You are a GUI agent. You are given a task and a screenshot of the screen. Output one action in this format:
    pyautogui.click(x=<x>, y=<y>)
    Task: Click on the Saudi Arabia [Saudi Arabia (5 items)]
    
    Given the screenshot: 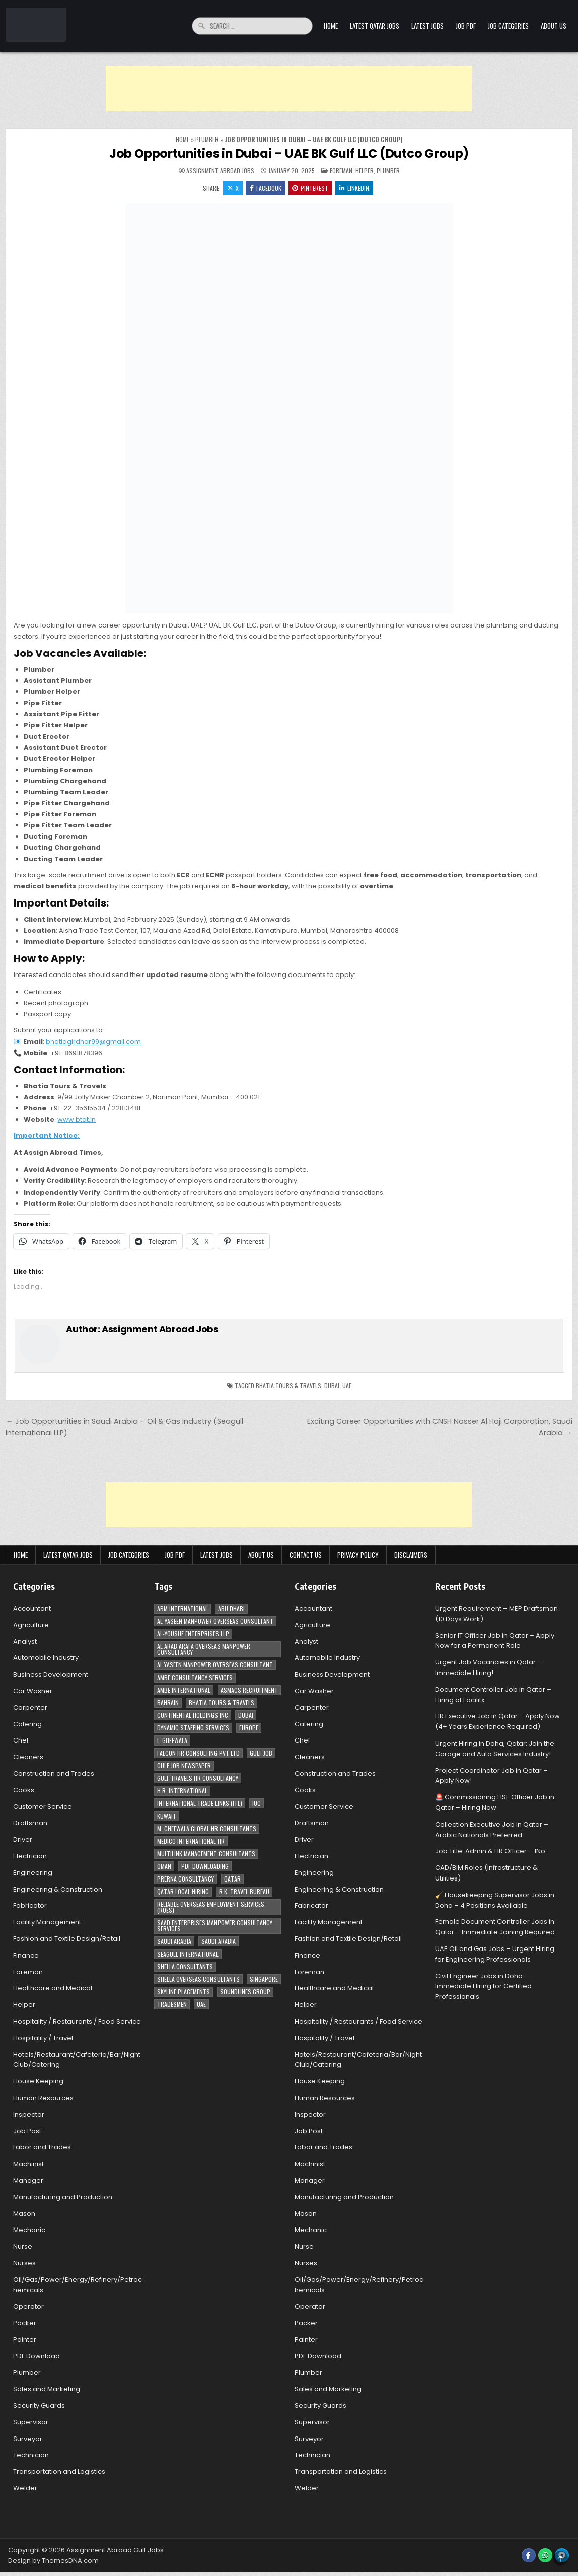 What is the action you would take?
    pyautogui.click(x=218, y=1941)
    